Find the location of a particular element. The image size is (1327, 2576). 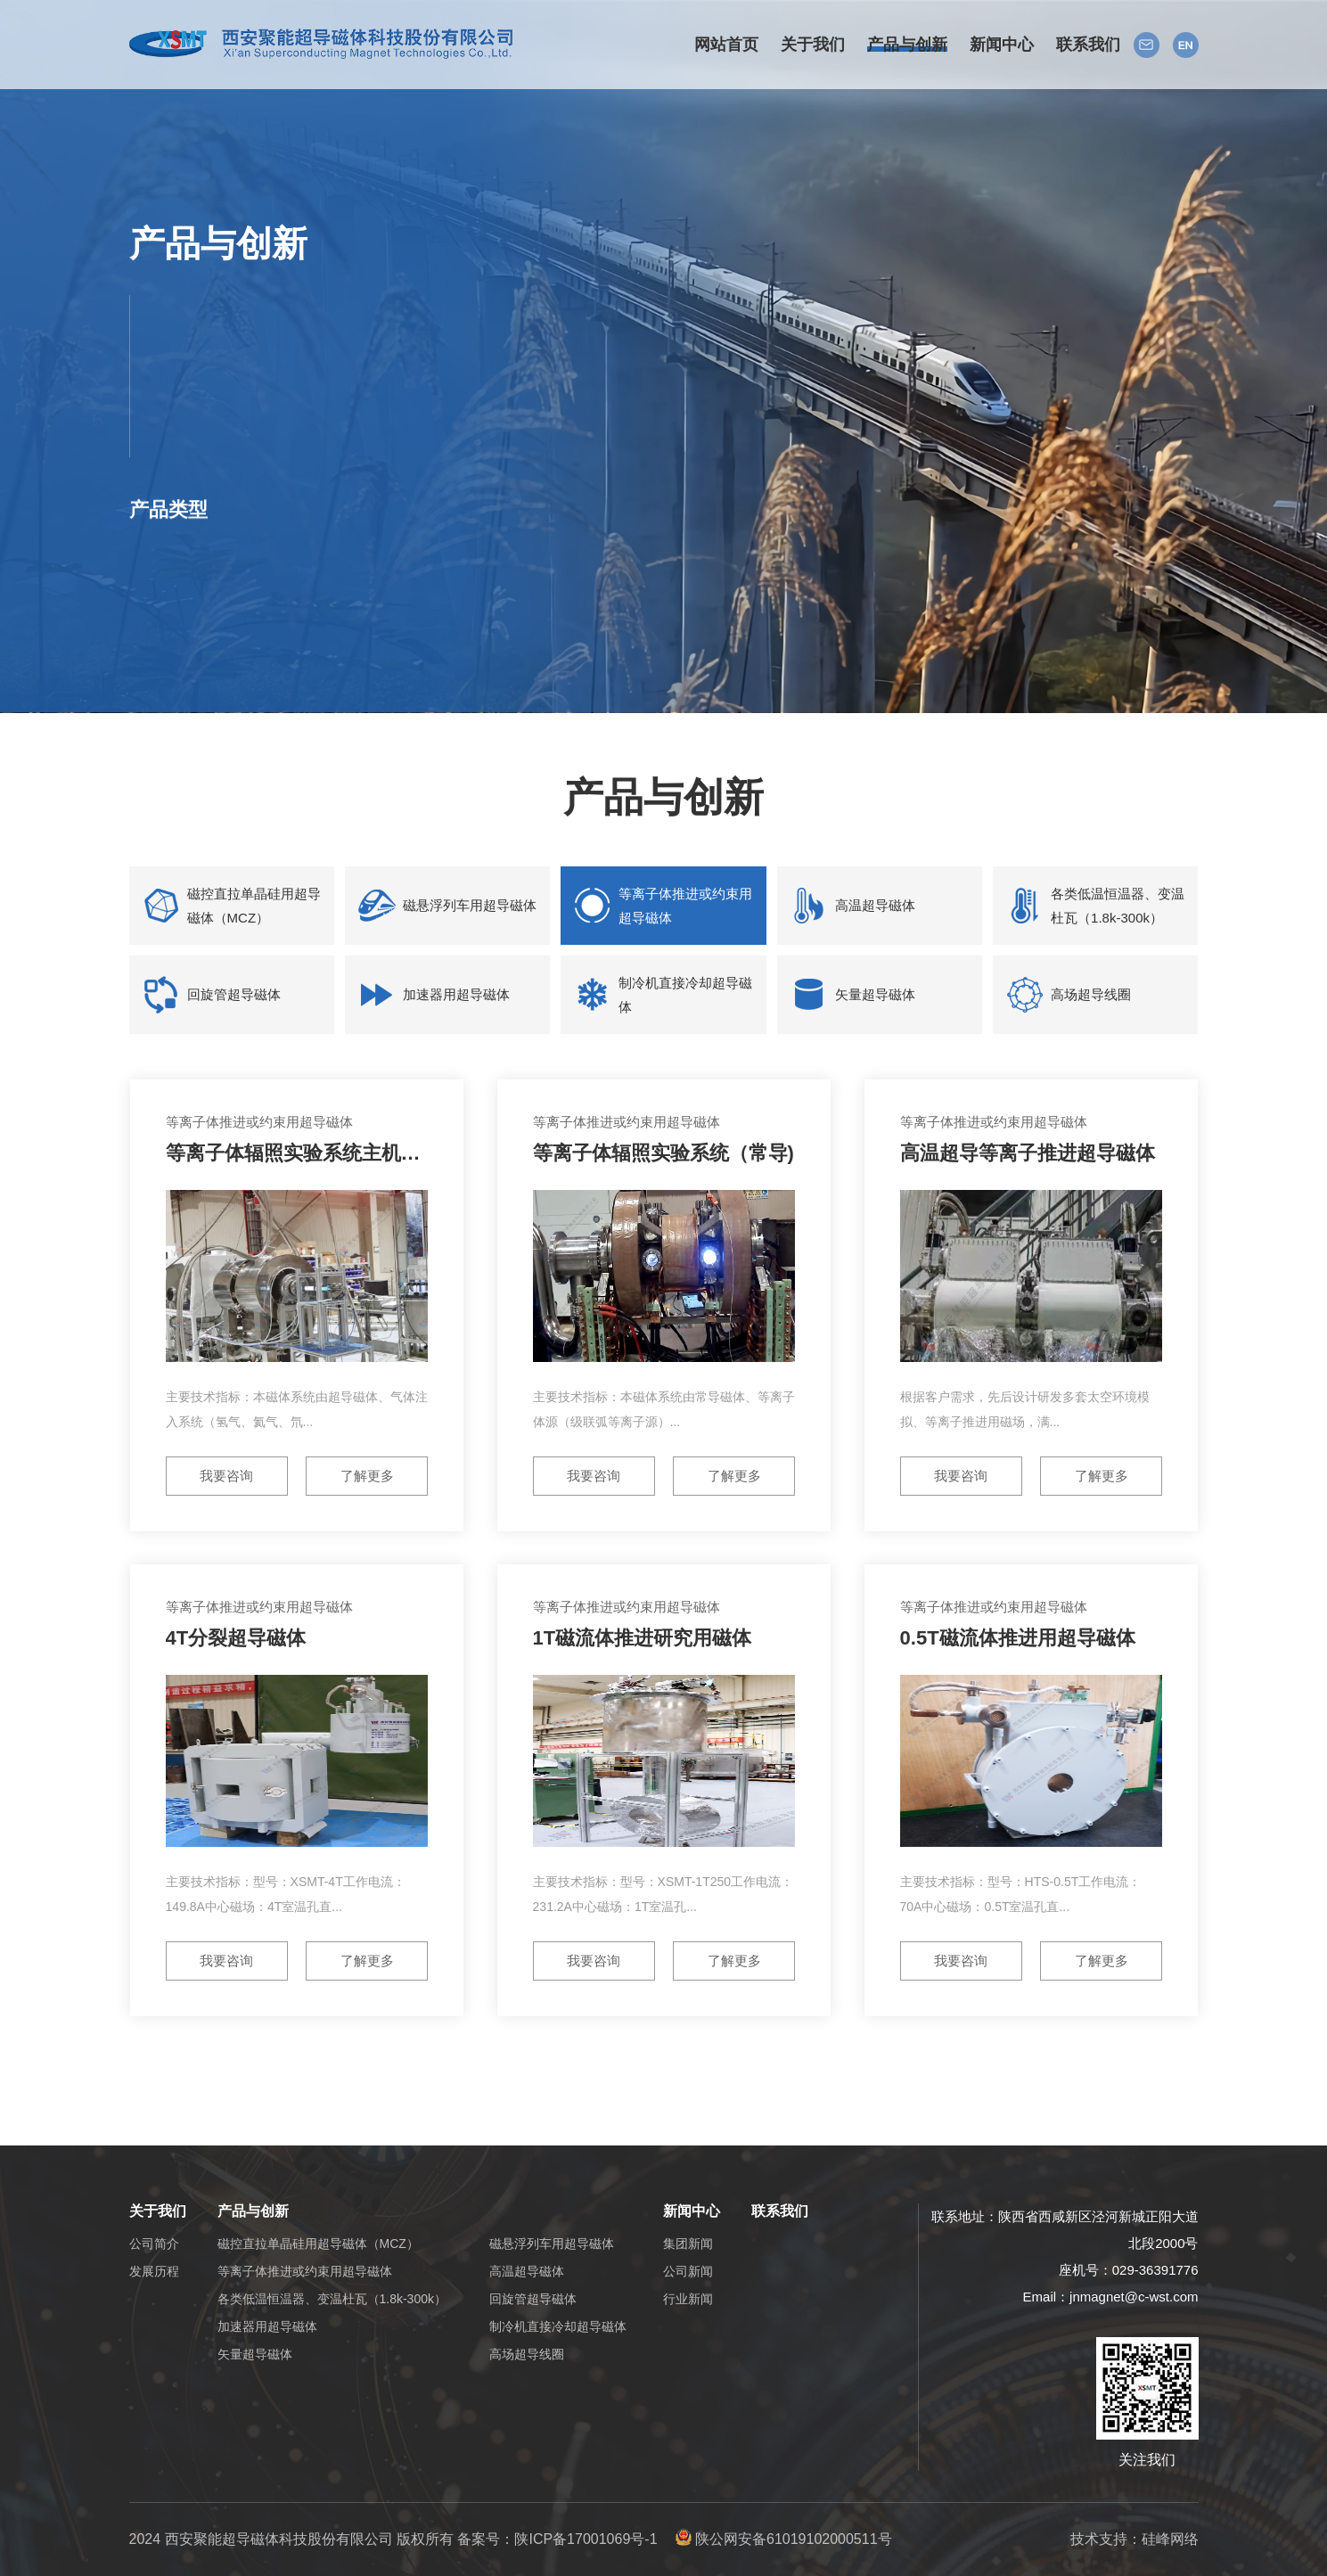

等离子体推进或约束用超导磁体 is located at coordinates (685, 905).